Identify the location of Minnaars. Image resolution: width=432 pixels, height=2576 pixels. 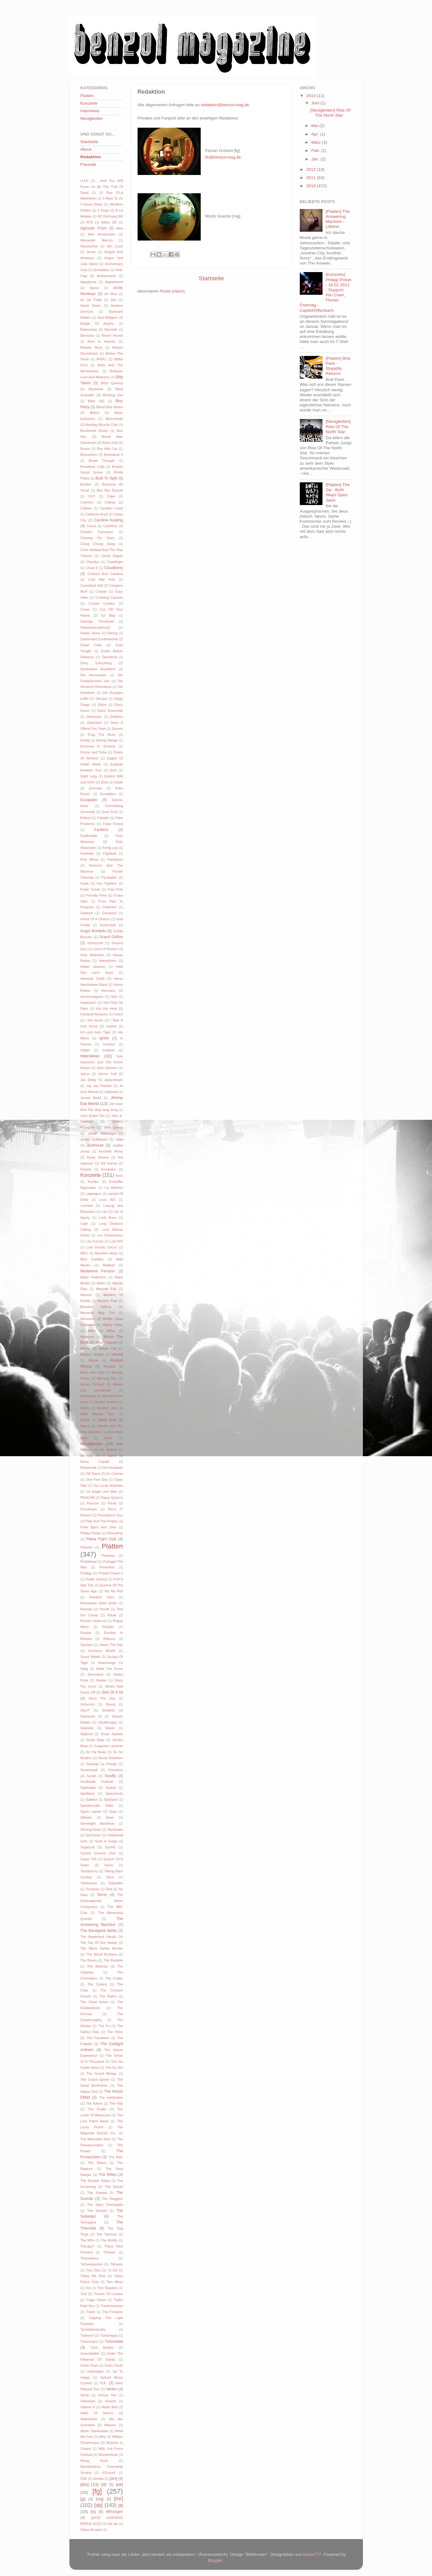
(87, 1337).